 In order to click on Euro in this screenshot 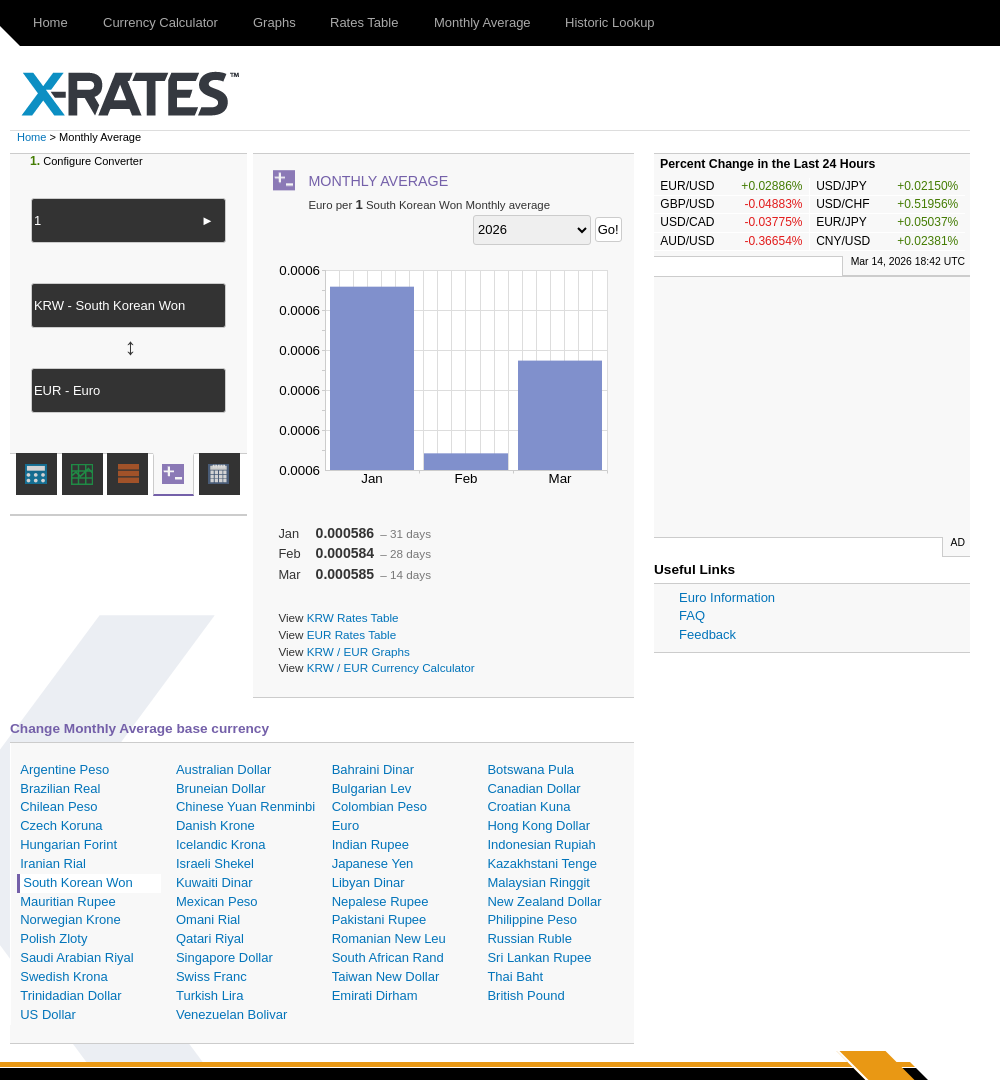, I will do `click(345, 825)`.